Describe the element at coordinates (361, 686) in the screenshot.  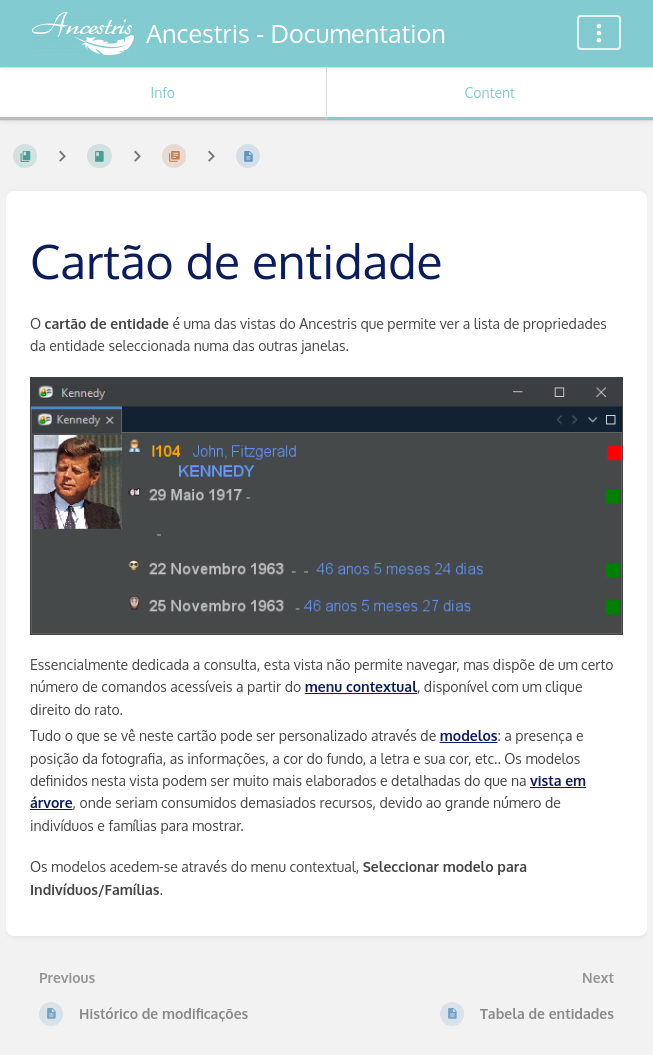
I see `menu contextual` at that location.